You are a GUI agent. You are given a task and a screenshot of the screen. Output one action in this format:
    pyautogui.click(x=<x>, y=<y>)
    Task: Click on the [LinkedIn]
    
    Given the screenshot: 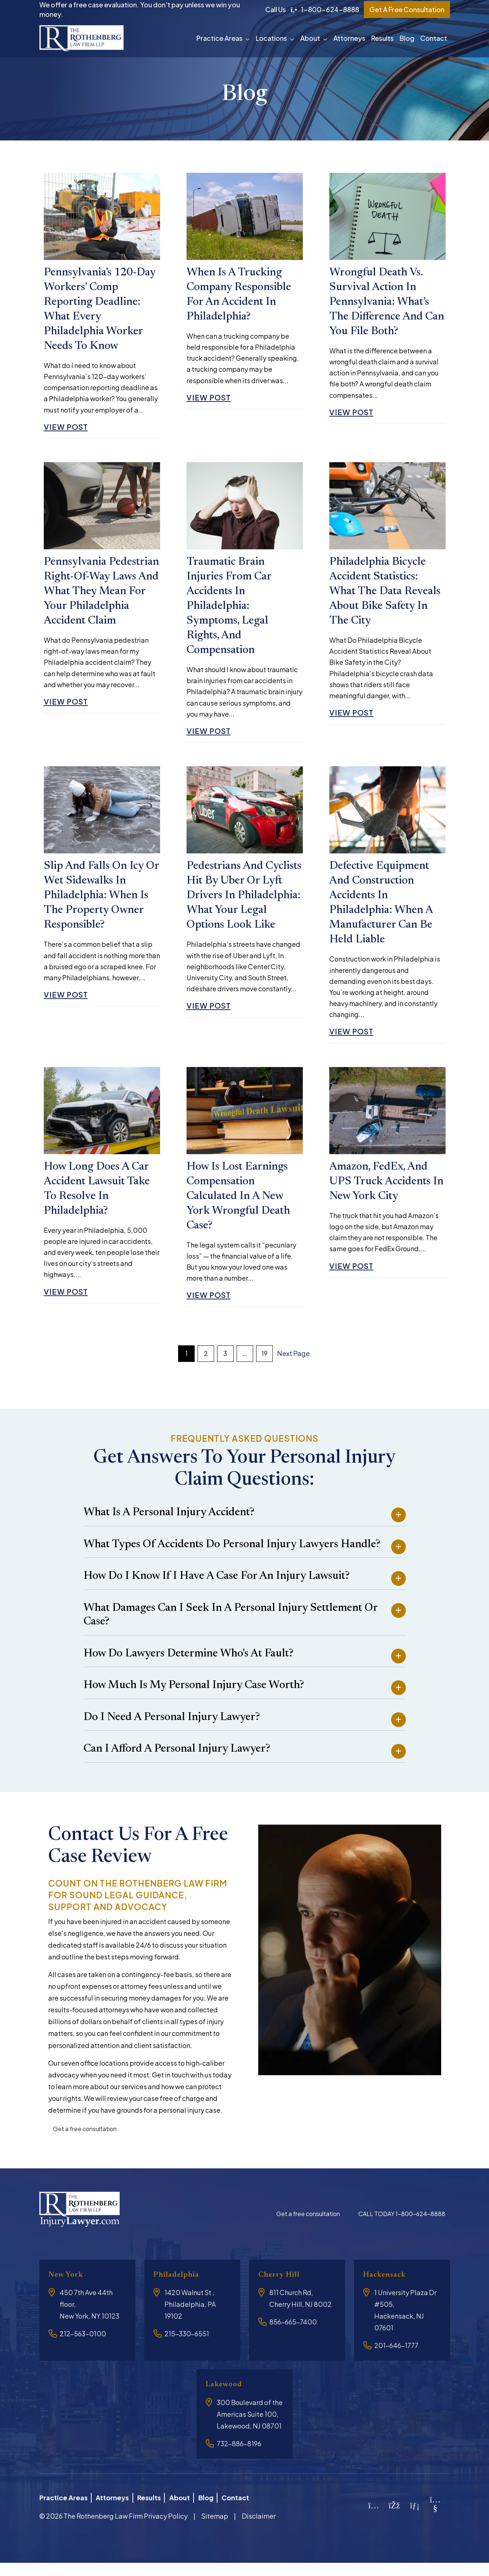 What is the action you would take?
    pyautogui.click(x=414, y=2519)
    